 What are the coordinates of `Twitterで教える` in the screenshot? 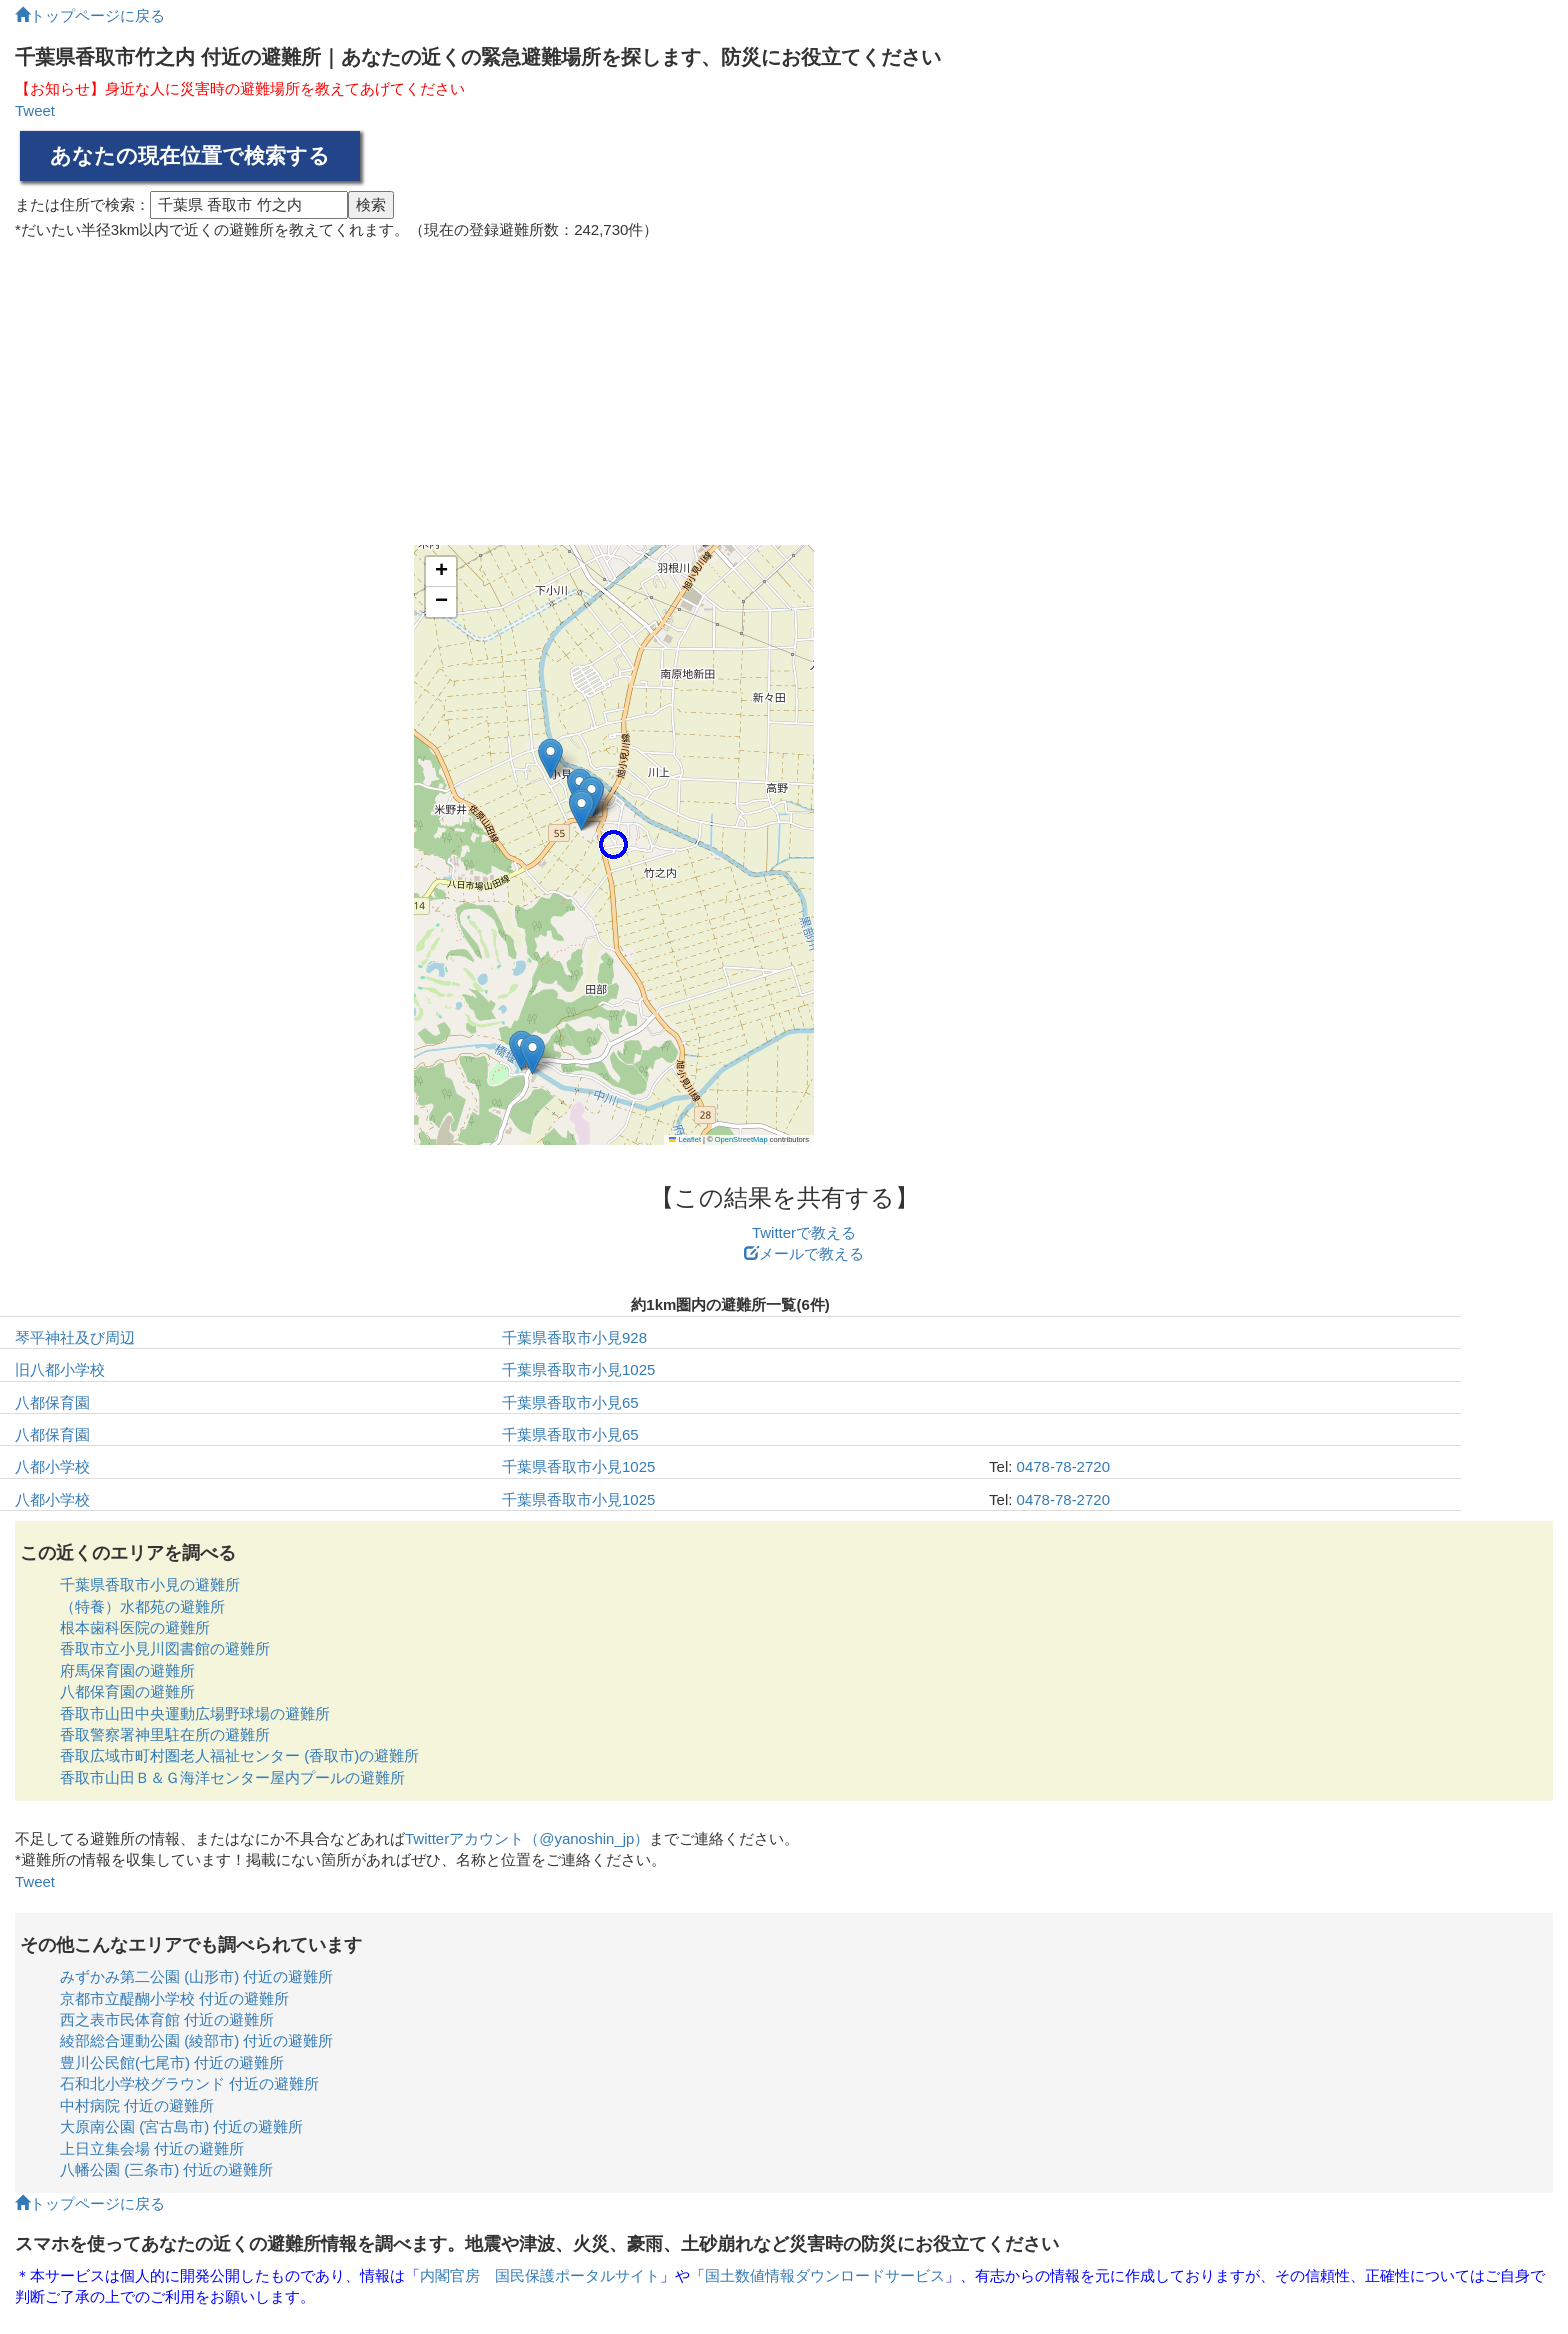 It's located at (804, 1232).